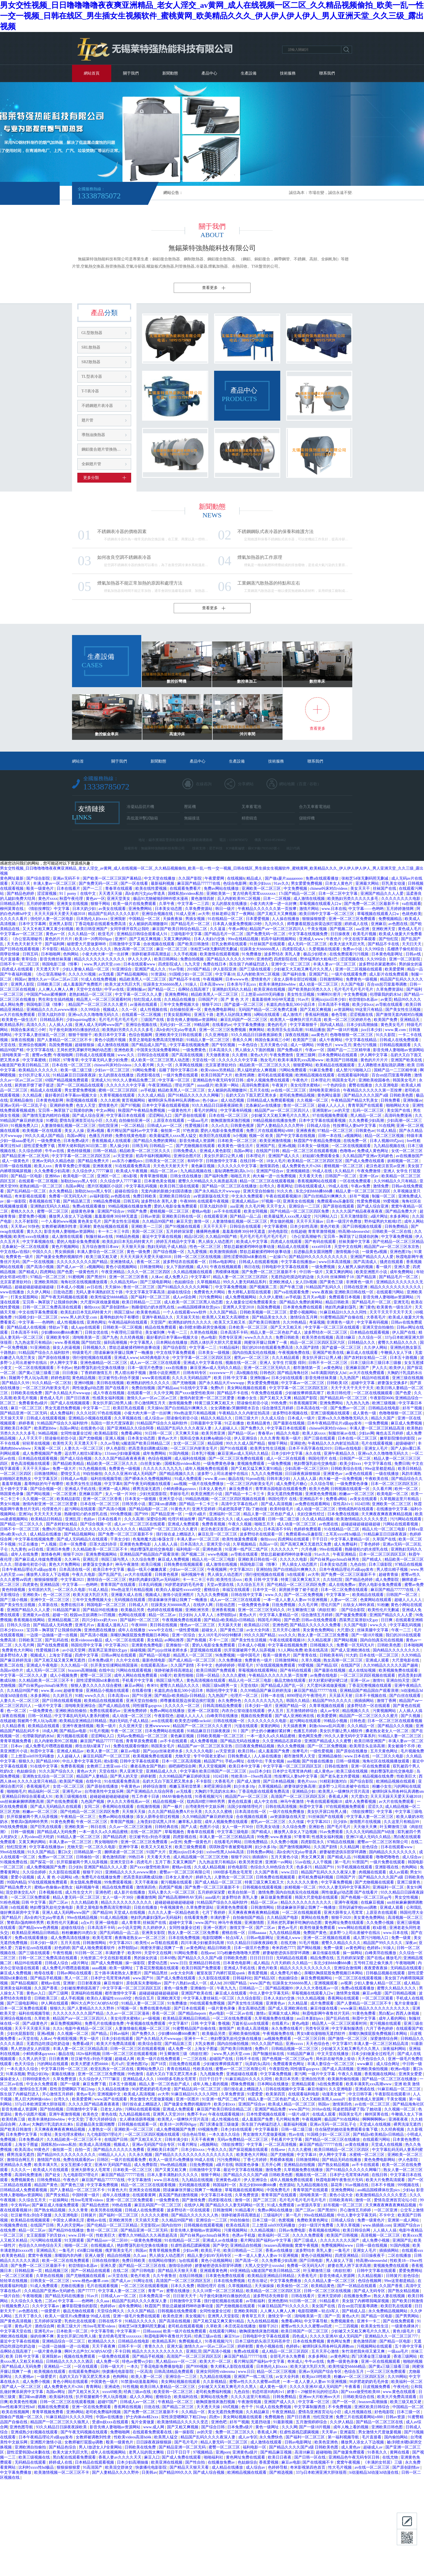  Describe the element at coordinates (258, 2412) in the screenshot. I see `久久精品麻豆` at that location.